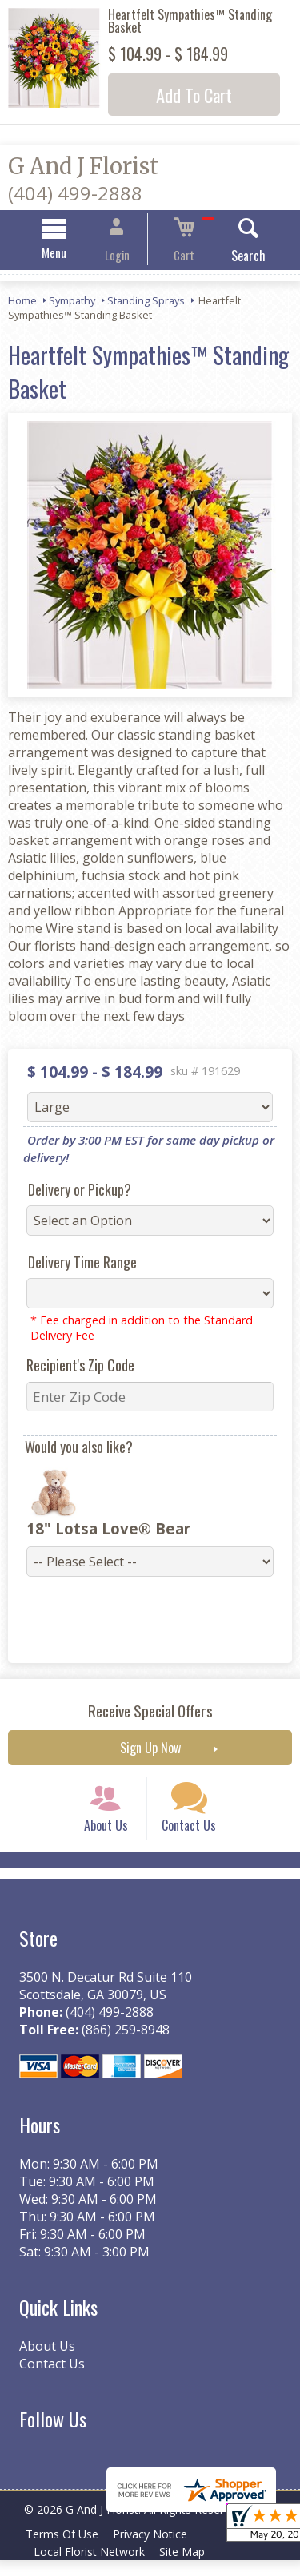 The height and width of the screenshot is (2576, 300). I want to click on (404) 499-2888, so click(75, 193).